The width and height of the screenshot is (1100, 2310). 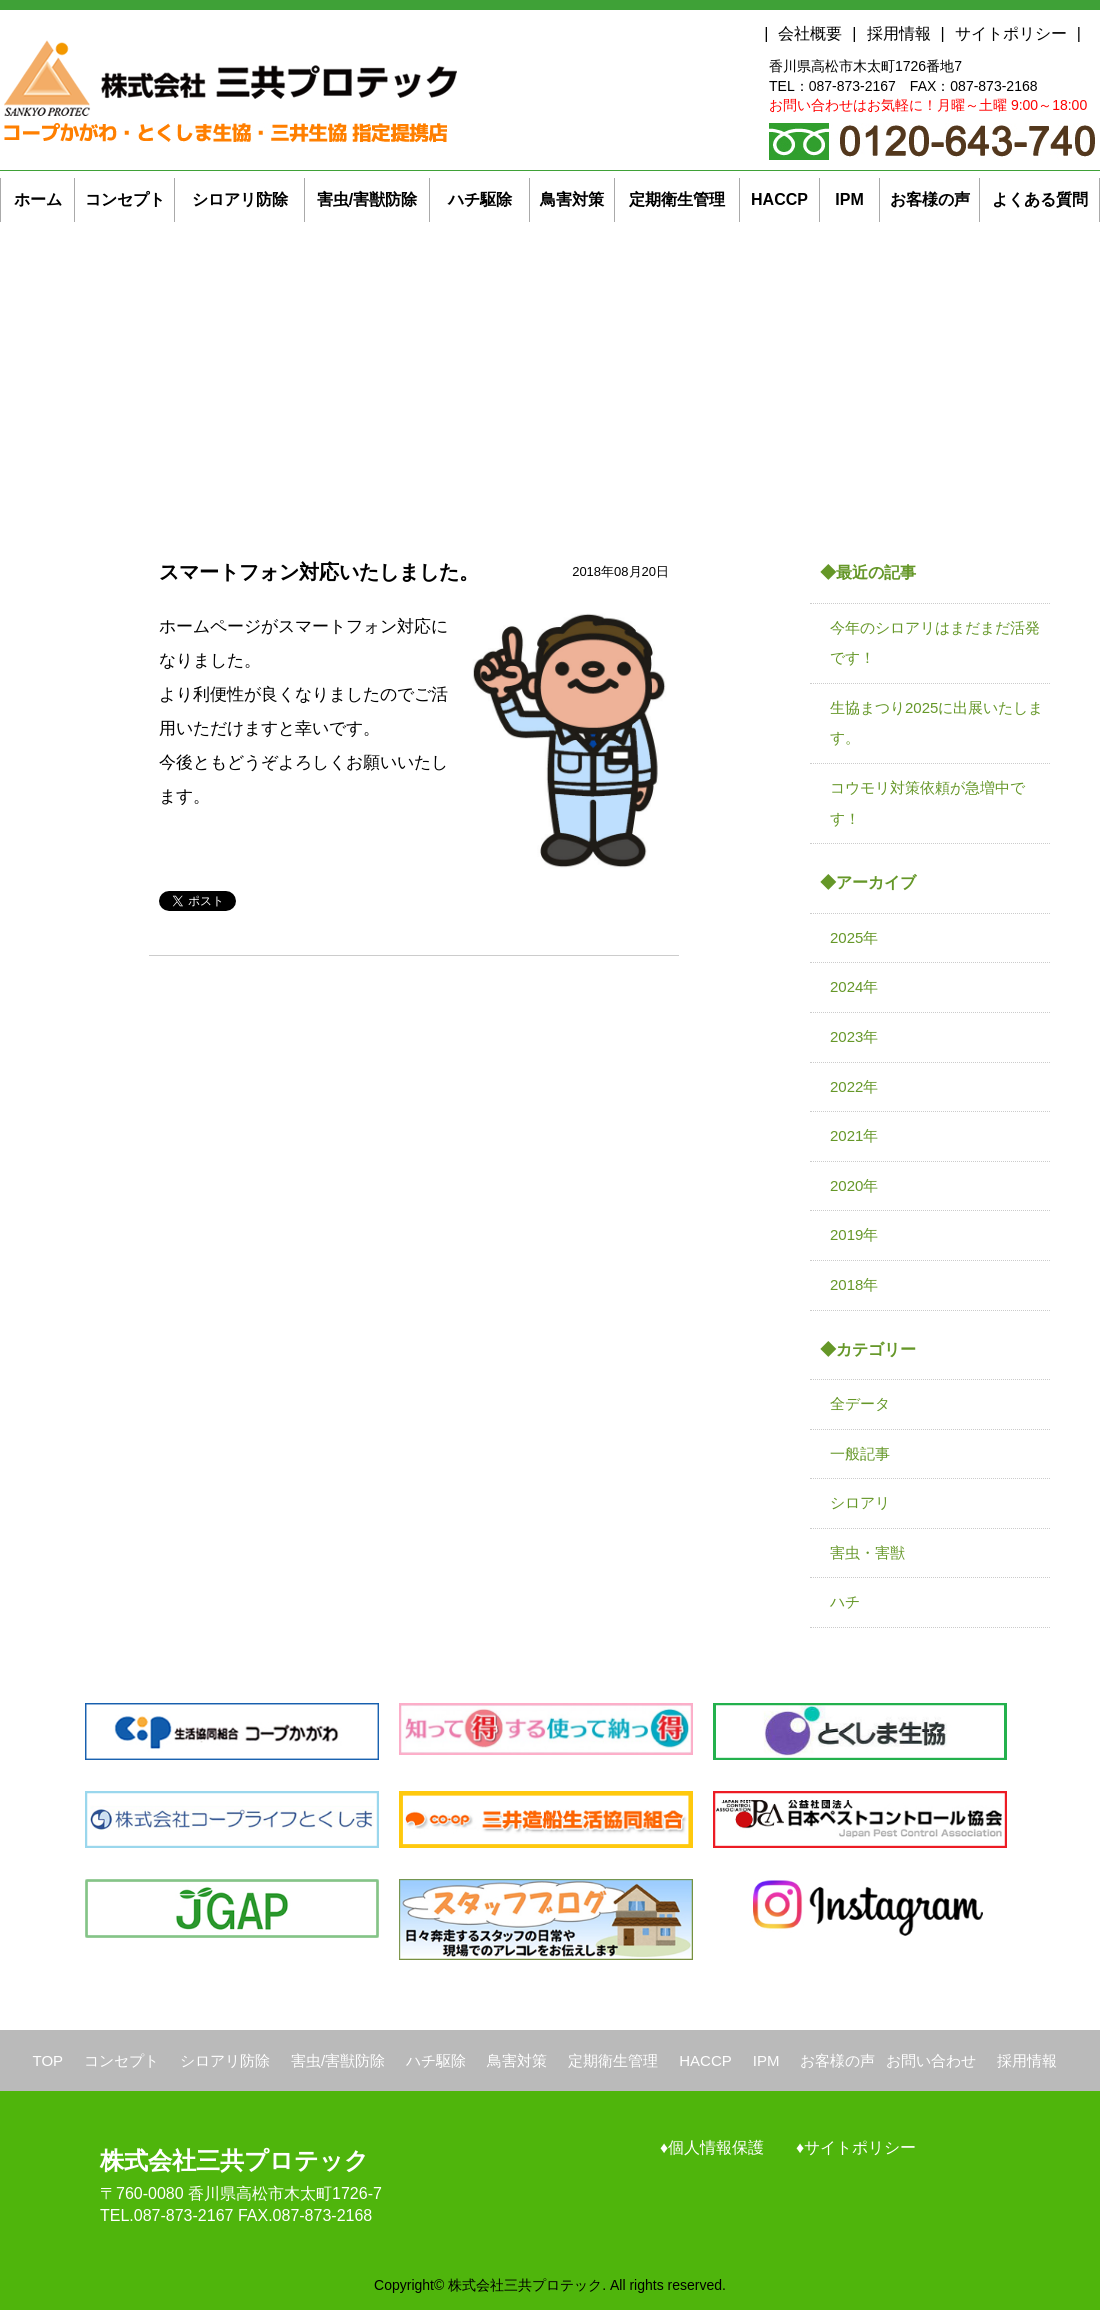 I want to click on HACCP, so click(x=705, y=2060).